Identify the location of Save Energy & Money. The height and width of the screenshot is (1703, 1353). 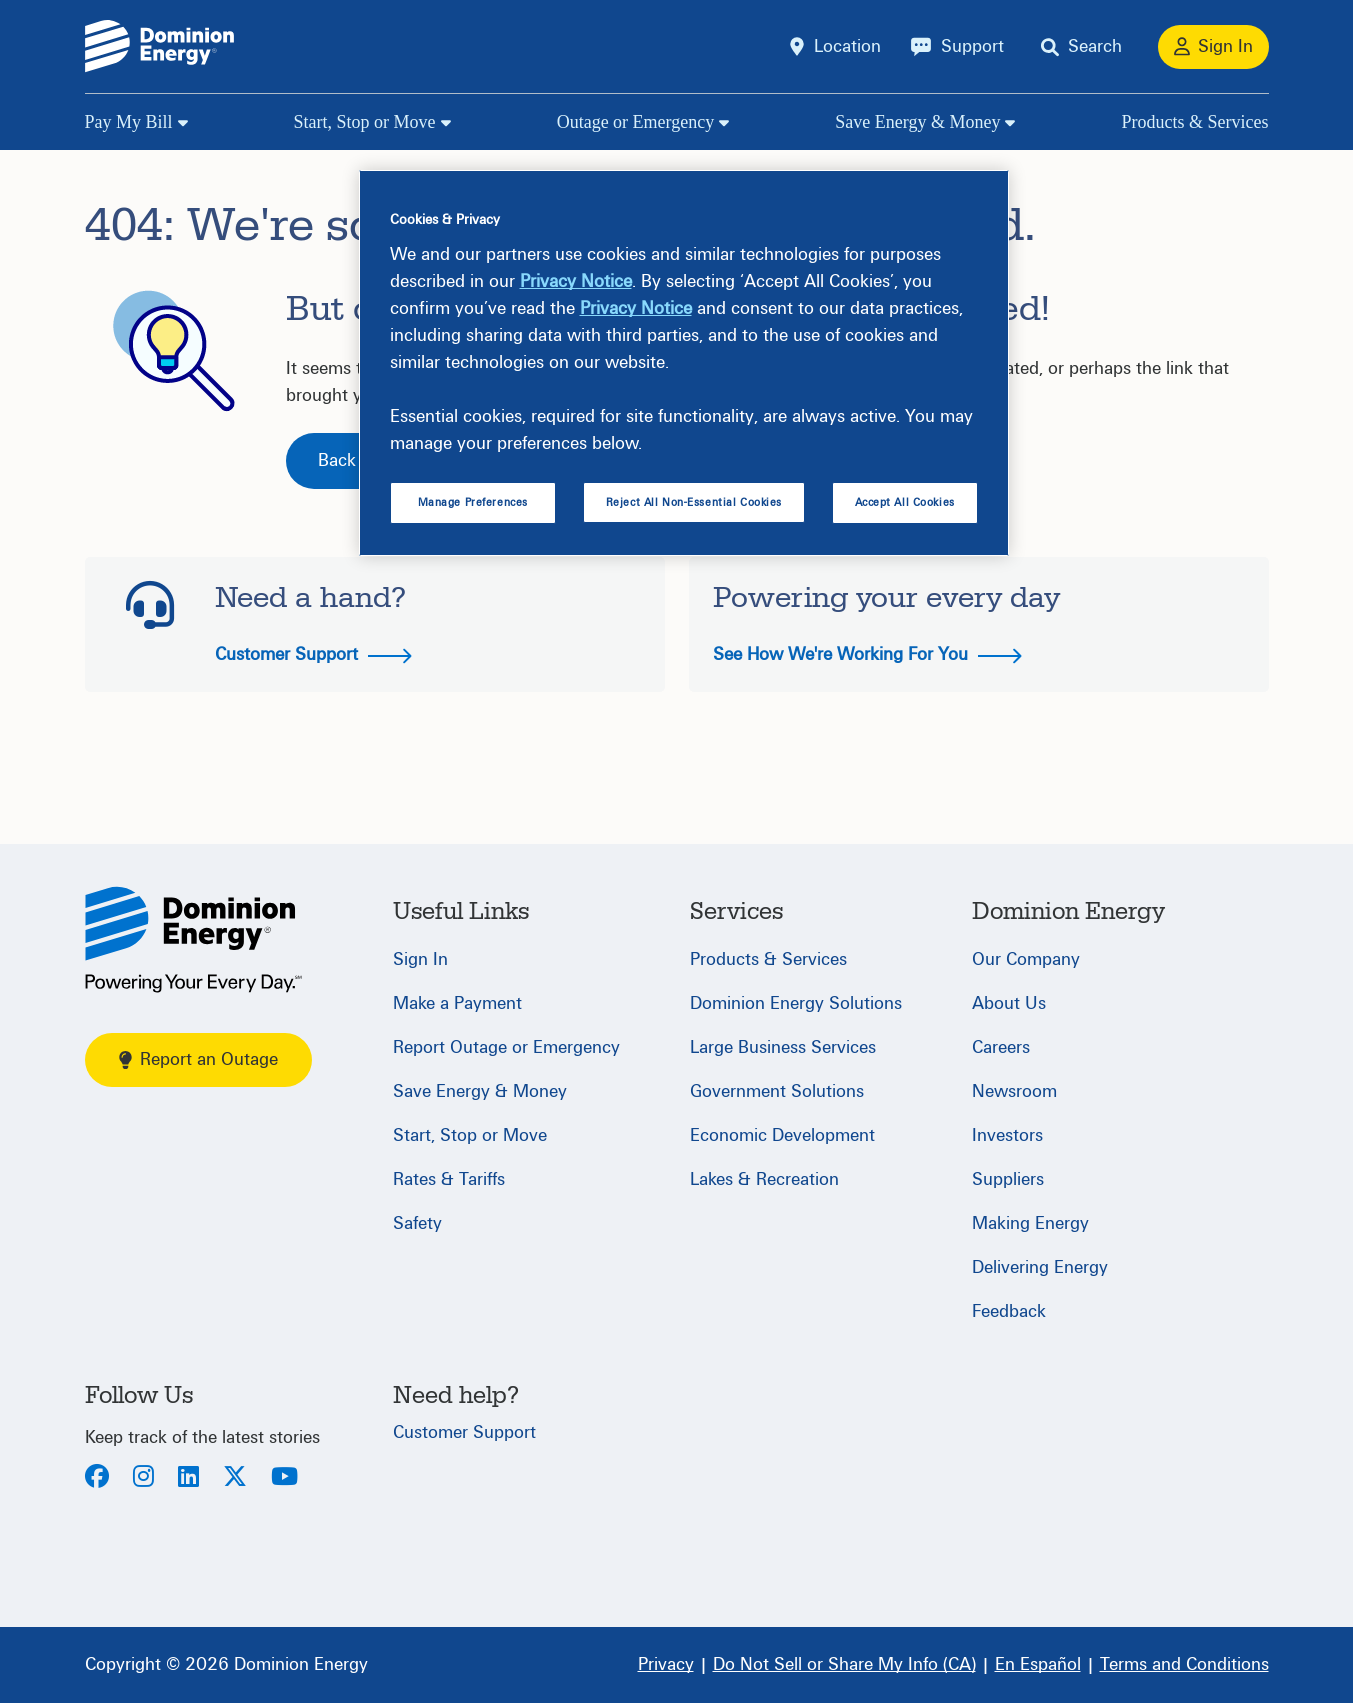
(917, 122).